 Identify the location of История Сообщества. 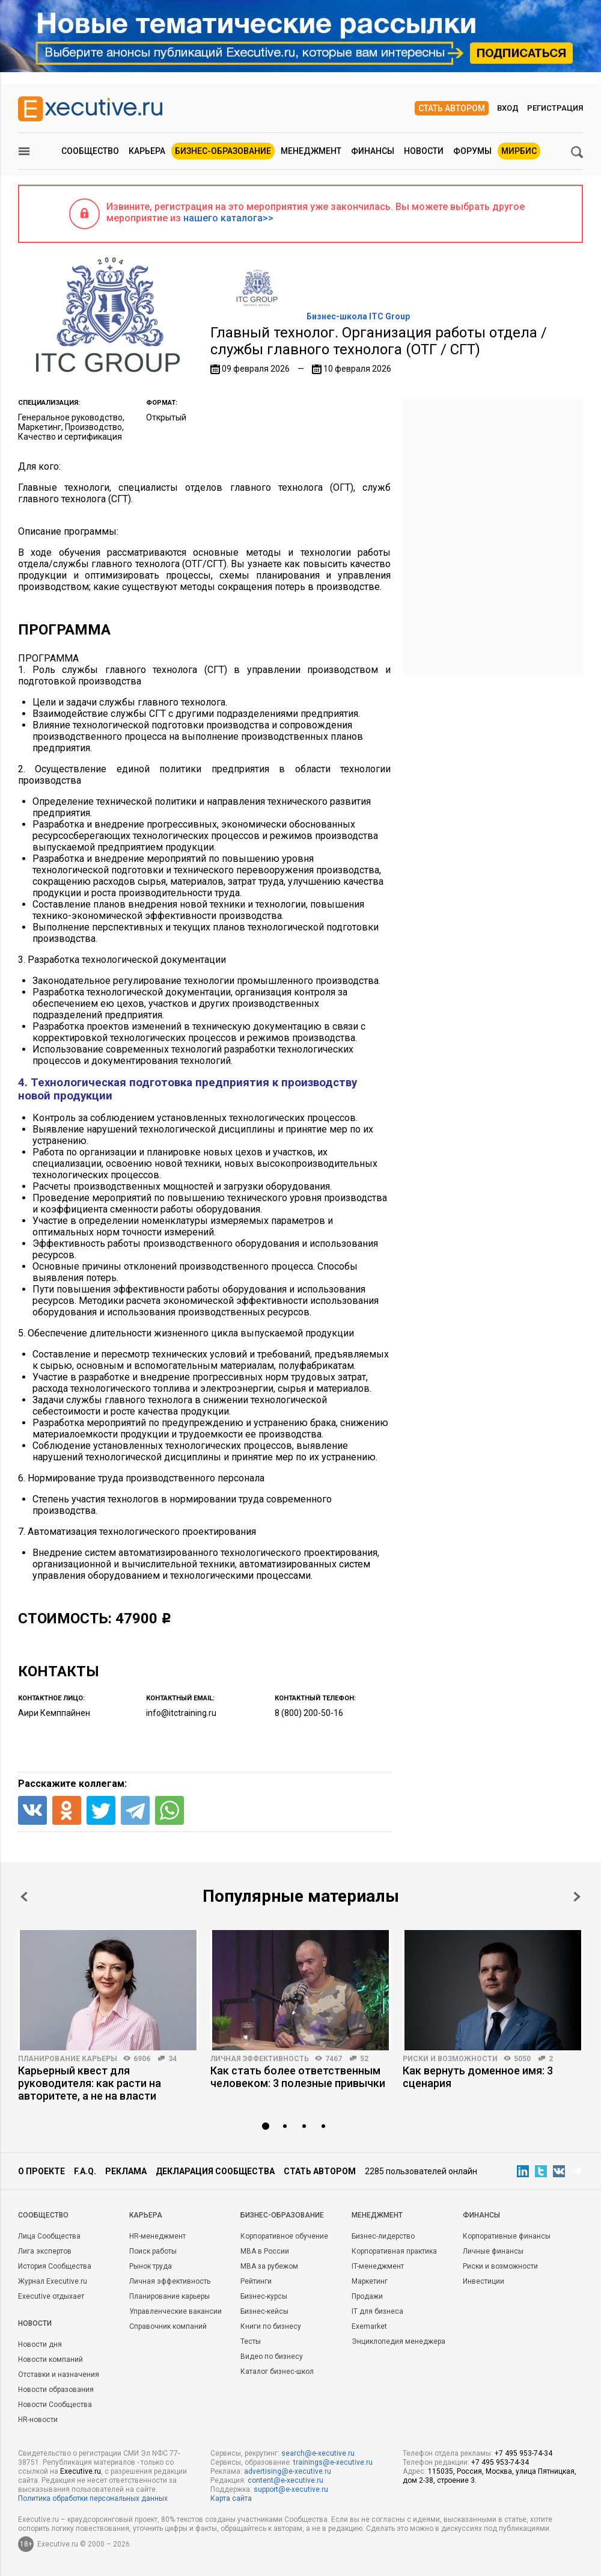
(54, 2266).